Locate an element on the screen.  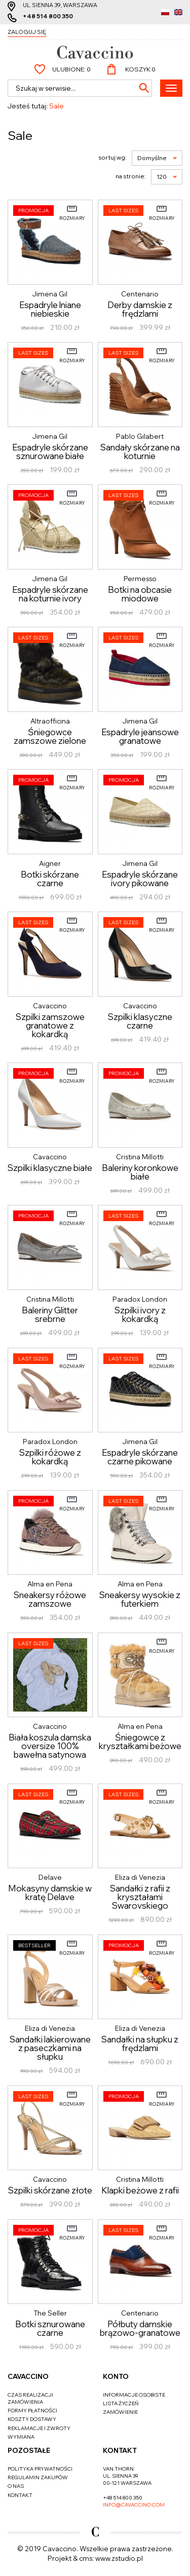
Cavaccino is located at coordinates (28, 2376).